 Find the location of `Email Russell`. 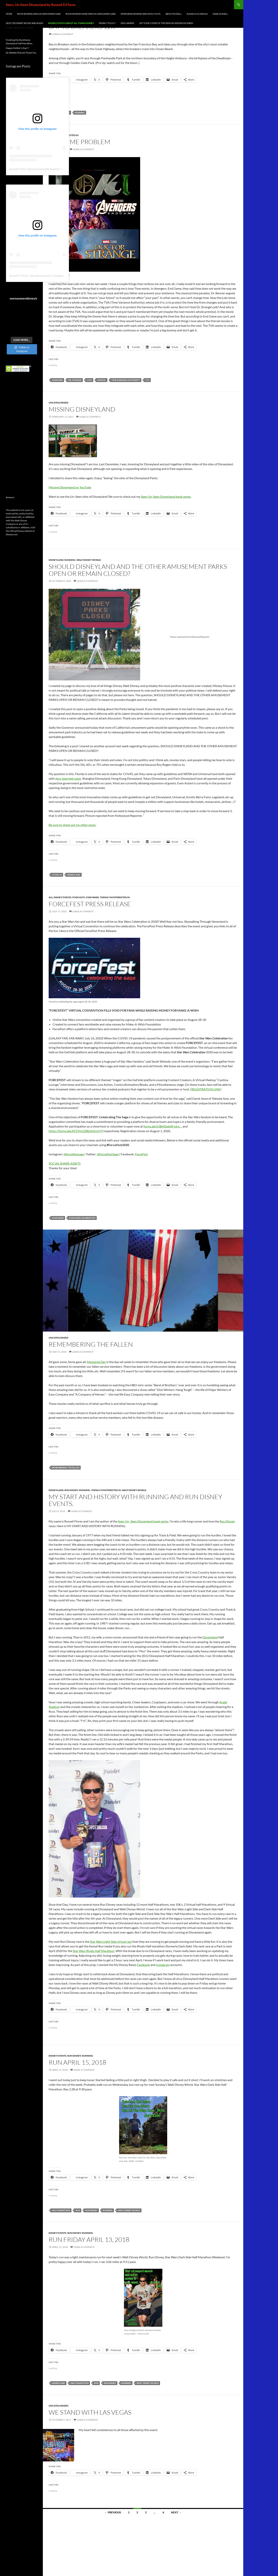

Email Russell is located at coordinates (220, 14).